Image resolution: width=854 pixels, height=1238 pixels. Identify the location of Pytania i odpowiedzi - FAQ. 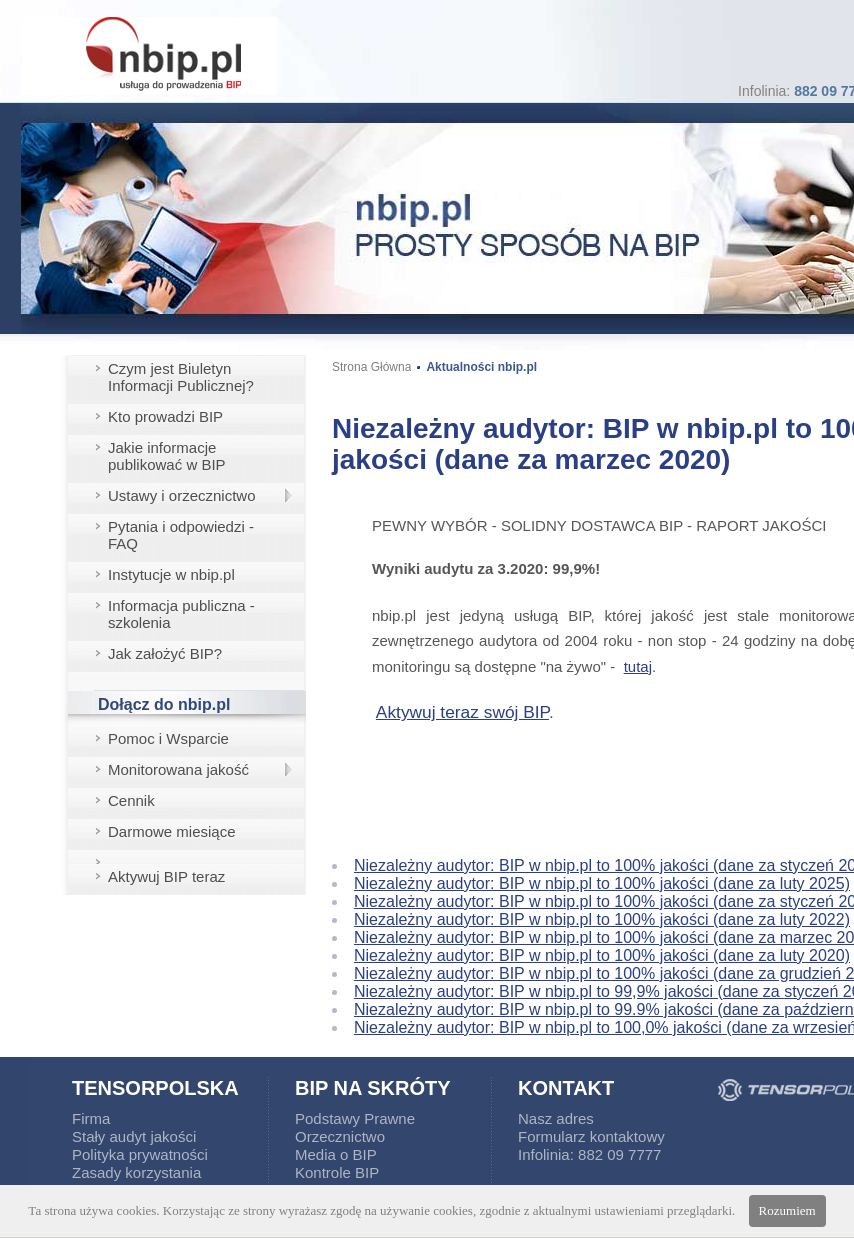
(181, 535).